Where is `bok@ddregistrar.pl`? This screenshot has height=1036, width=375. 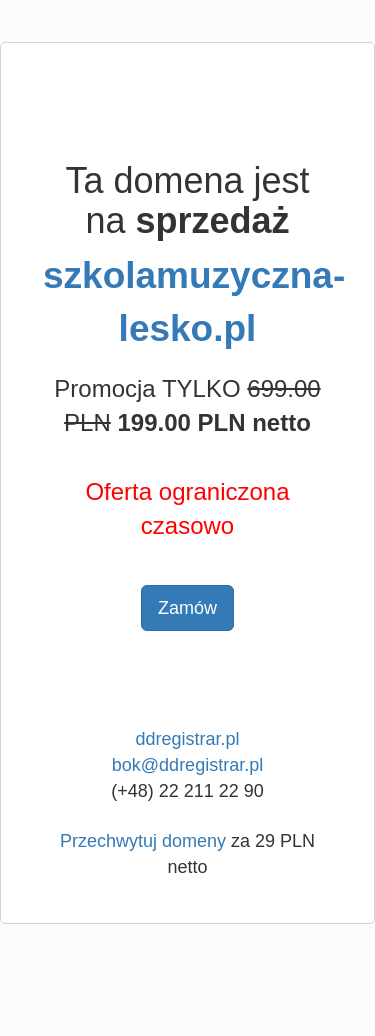
bok@ddregistrar.pl is located at coordinates (187, 765).